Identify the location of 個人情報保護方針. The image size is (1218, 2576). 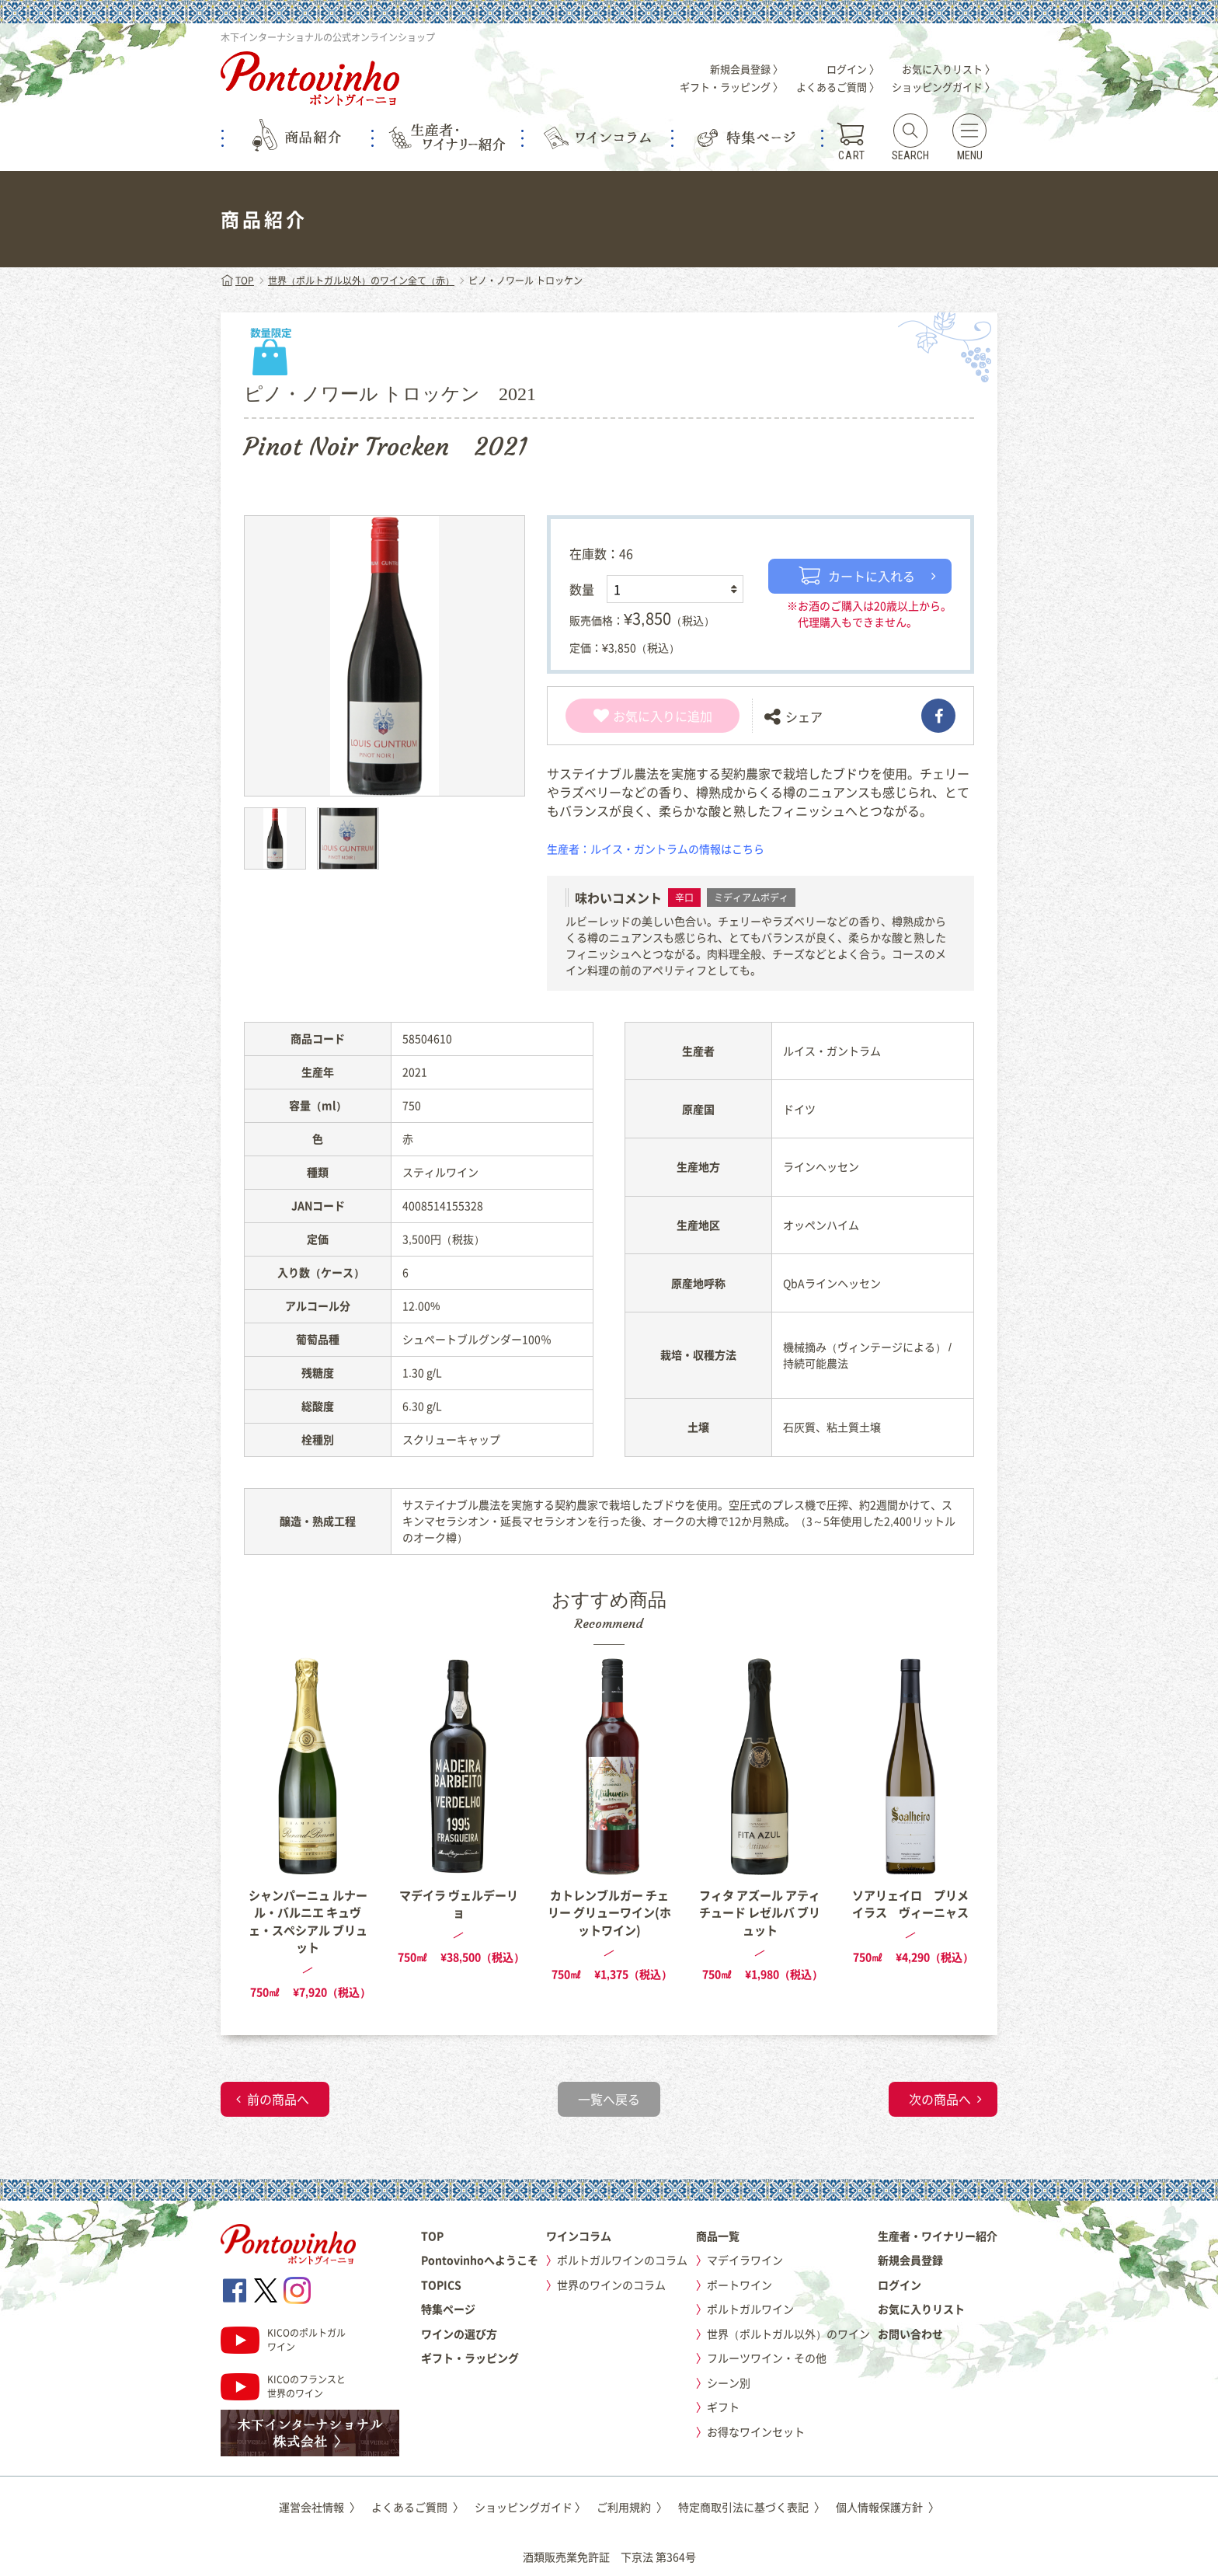
(887, 2507).